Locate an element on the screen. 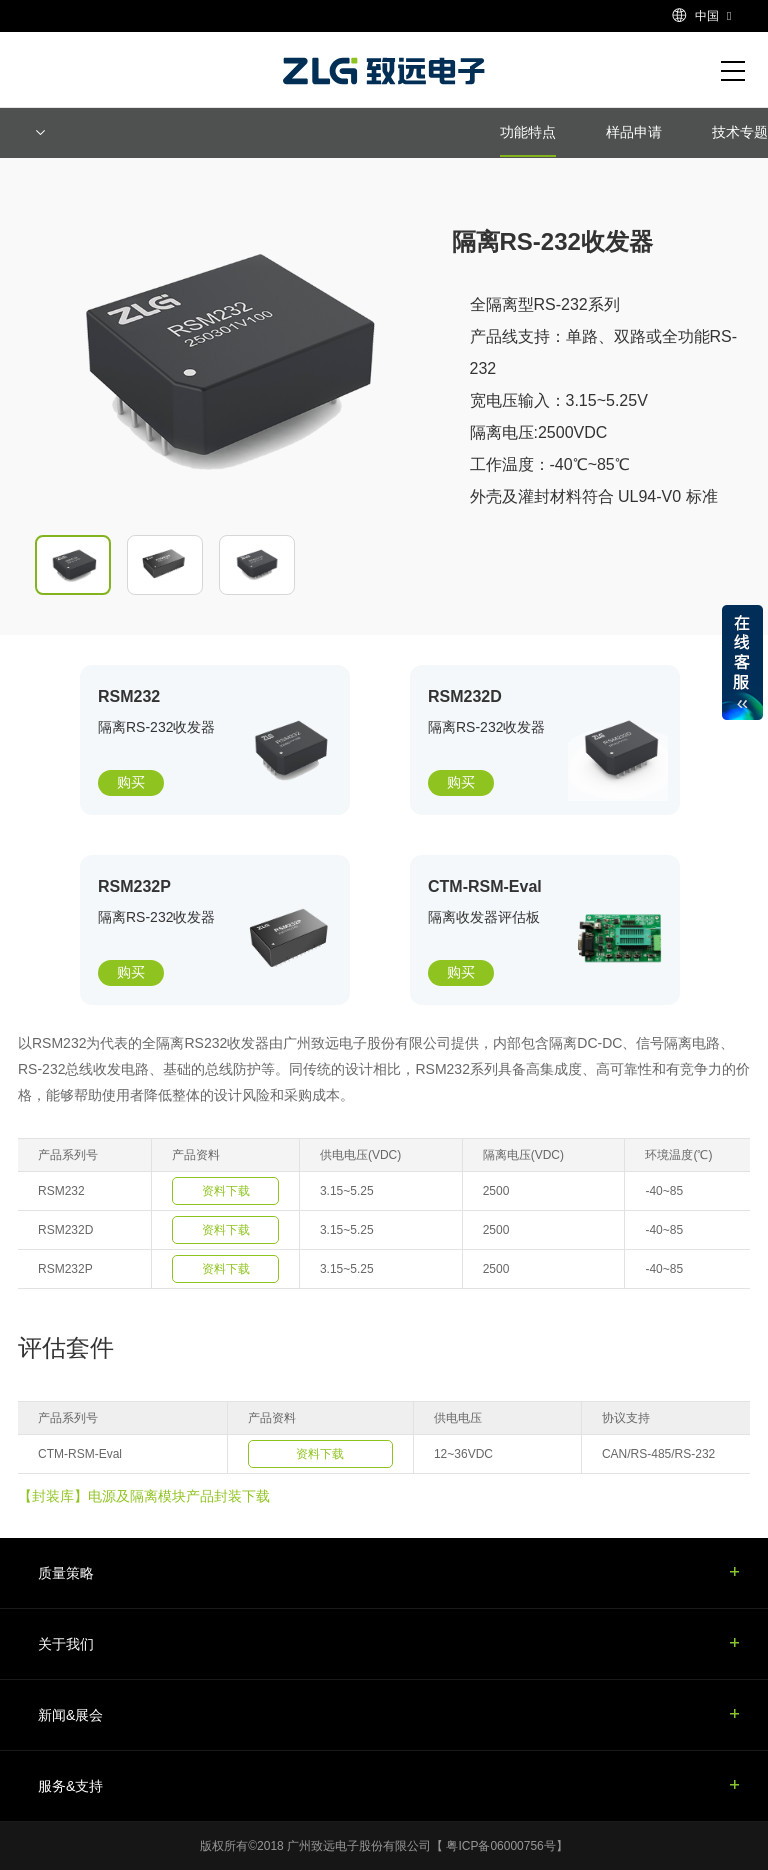  资料下载 is located at coordinates (226, 1191).